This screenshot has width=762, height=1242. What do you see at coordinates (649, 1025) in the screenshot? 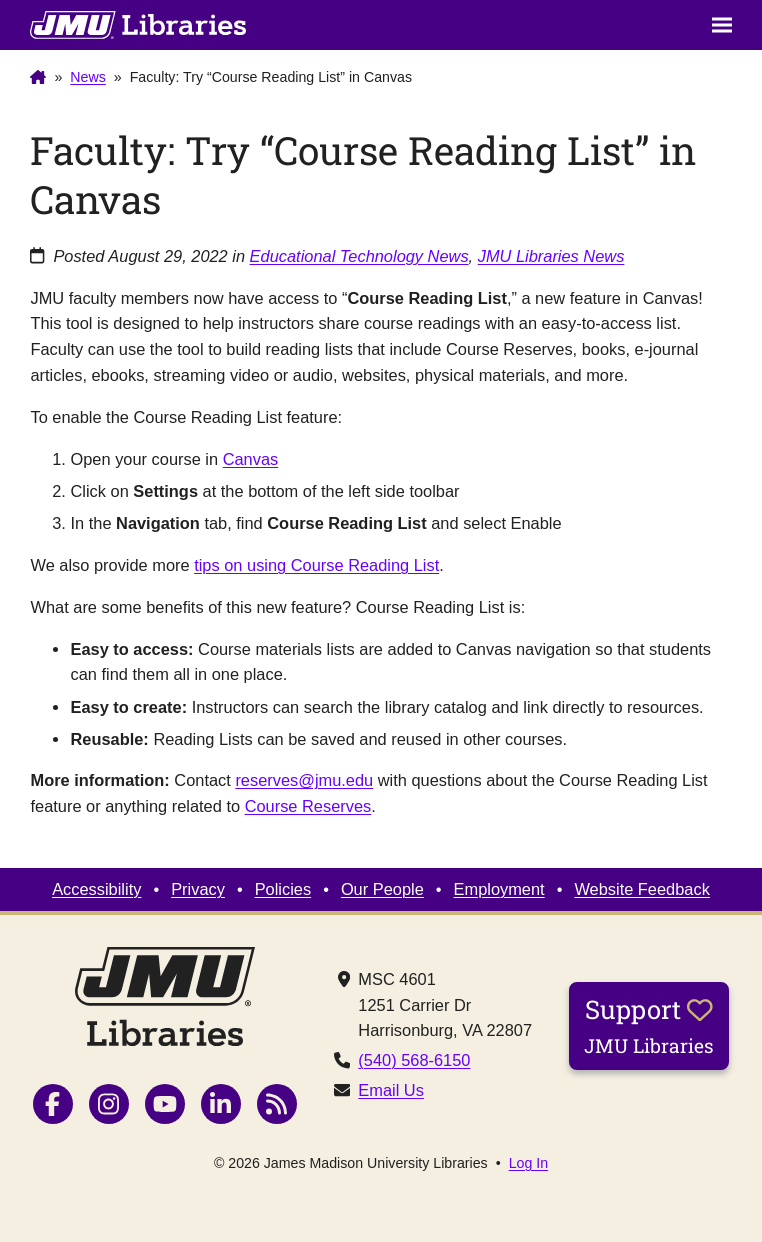
I see `Support` at bounding box center [649, 1025].